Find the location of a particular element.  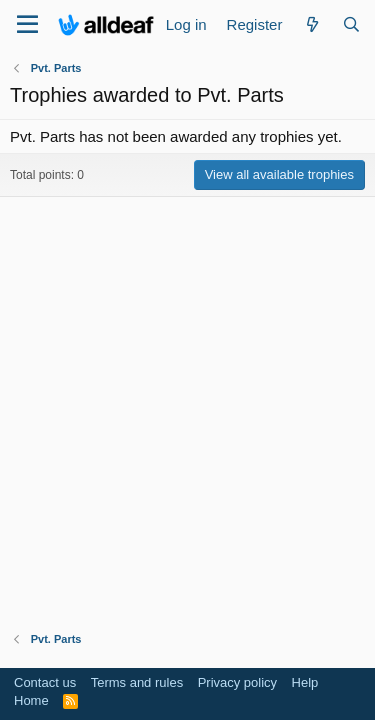

[What's new] is located at coordinates (311, 24).